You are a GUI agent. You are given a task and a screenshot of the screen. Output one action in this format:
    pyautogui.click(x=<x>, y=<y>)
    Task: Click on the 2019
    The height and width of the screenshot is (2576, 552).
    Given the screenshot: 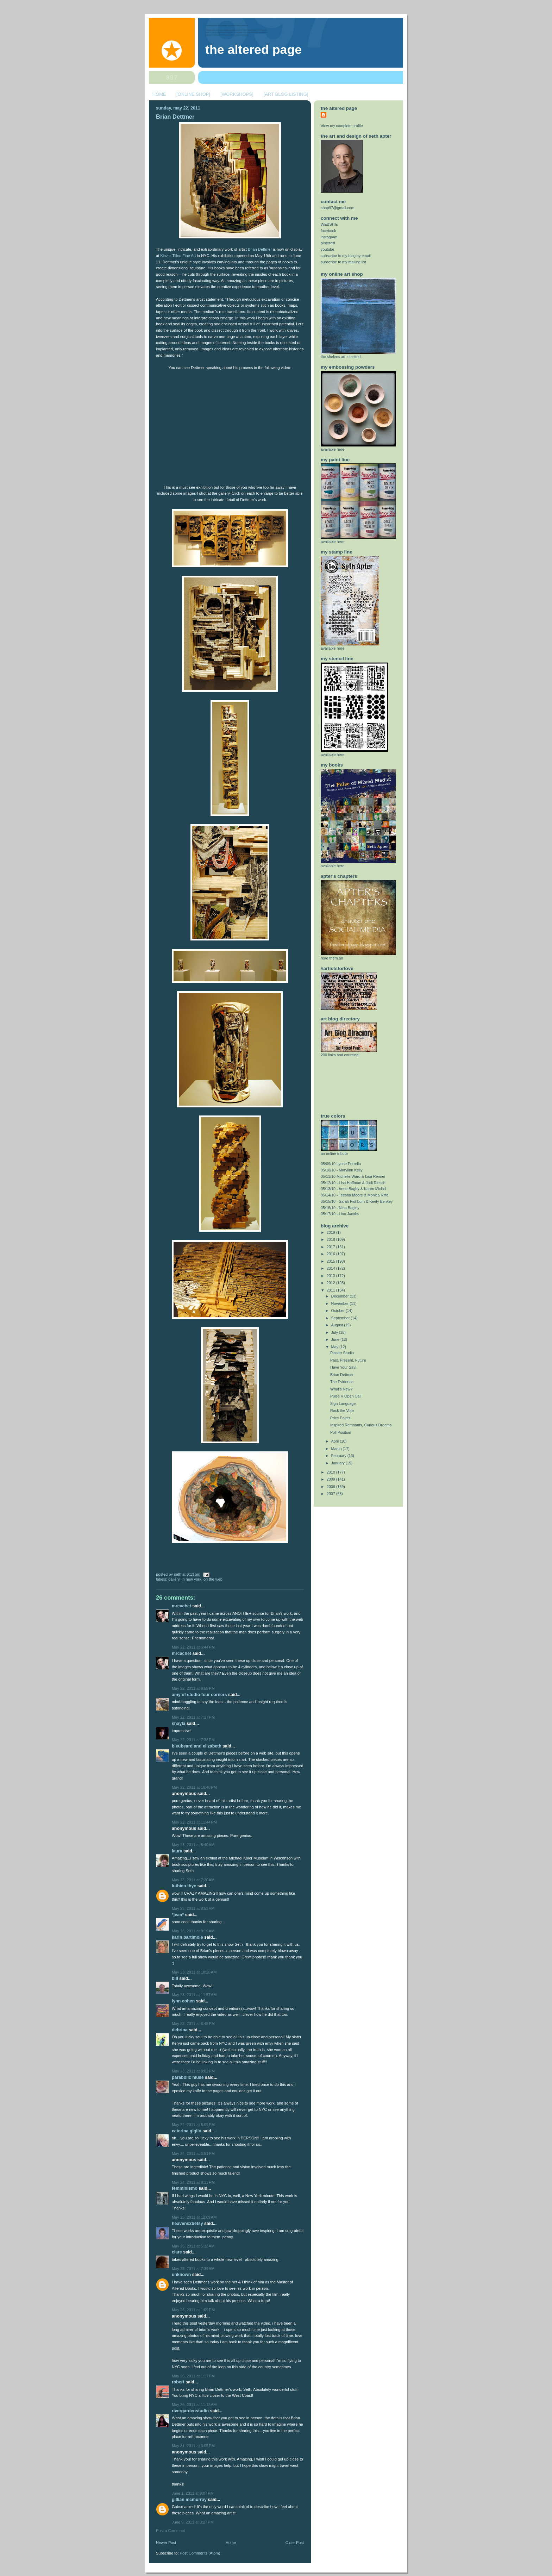 What is the action you would take?
    pyautogui.click(x=331, y=1232)
    